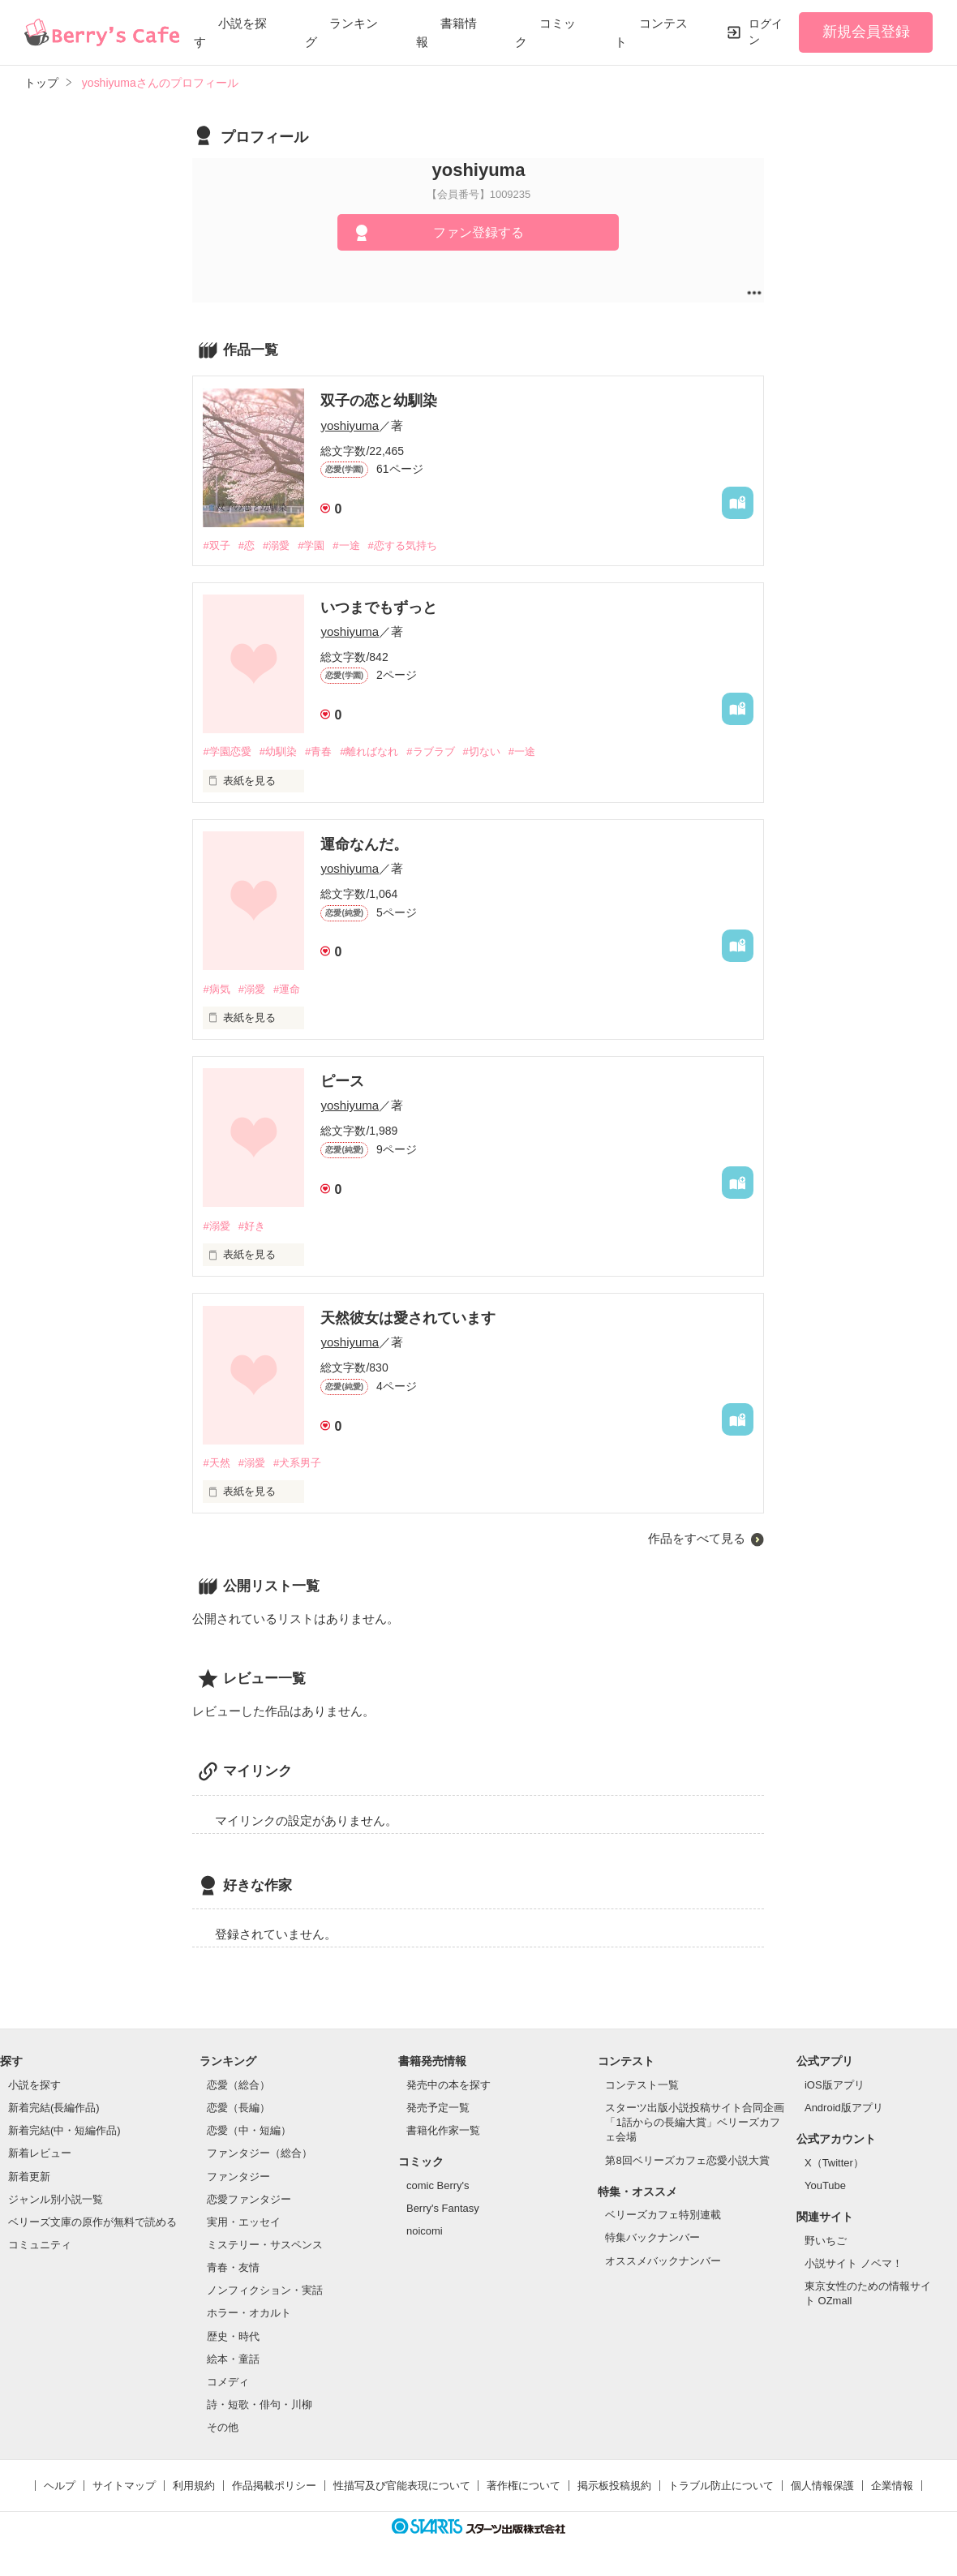 The image size is (957, 2576). Describe the element at coordinates (274, 2485) in the screenshot. I see `作品掲載ポリシー` at that location.